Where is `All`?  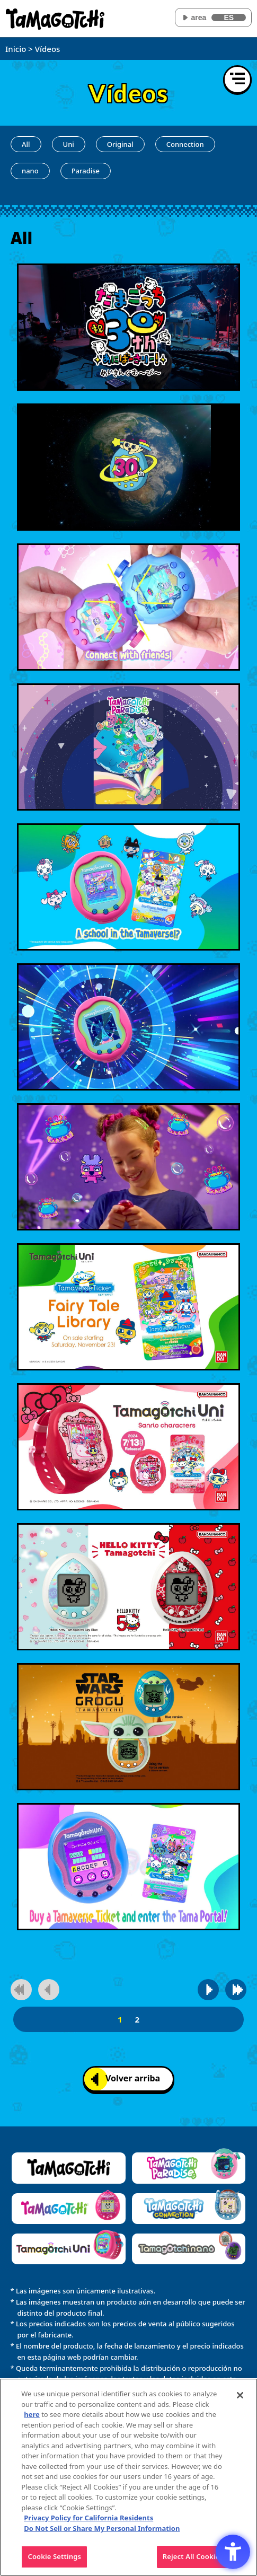 All is located at coordinates (26, 144).